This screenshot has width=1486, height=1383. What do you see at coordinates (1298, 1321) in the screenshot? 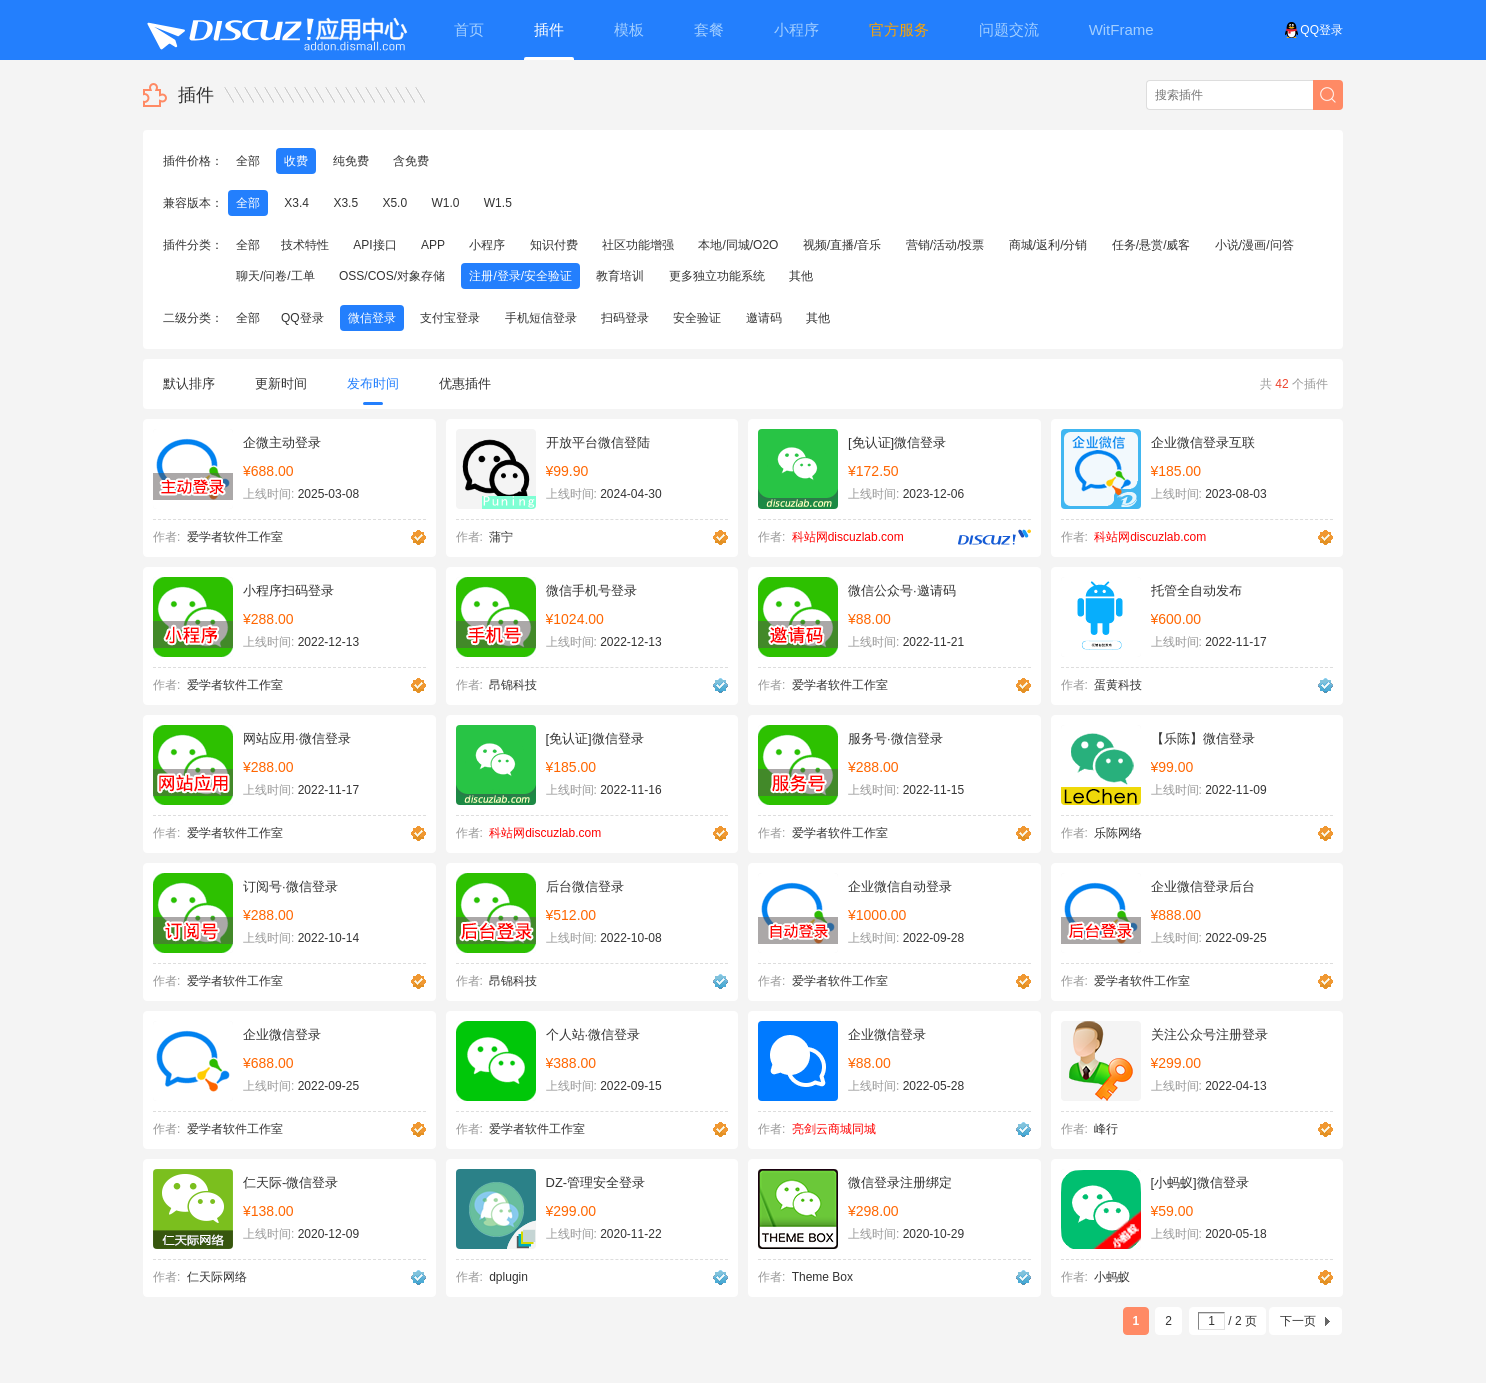
I see `下一页` at bounding box center [1298, 1321].